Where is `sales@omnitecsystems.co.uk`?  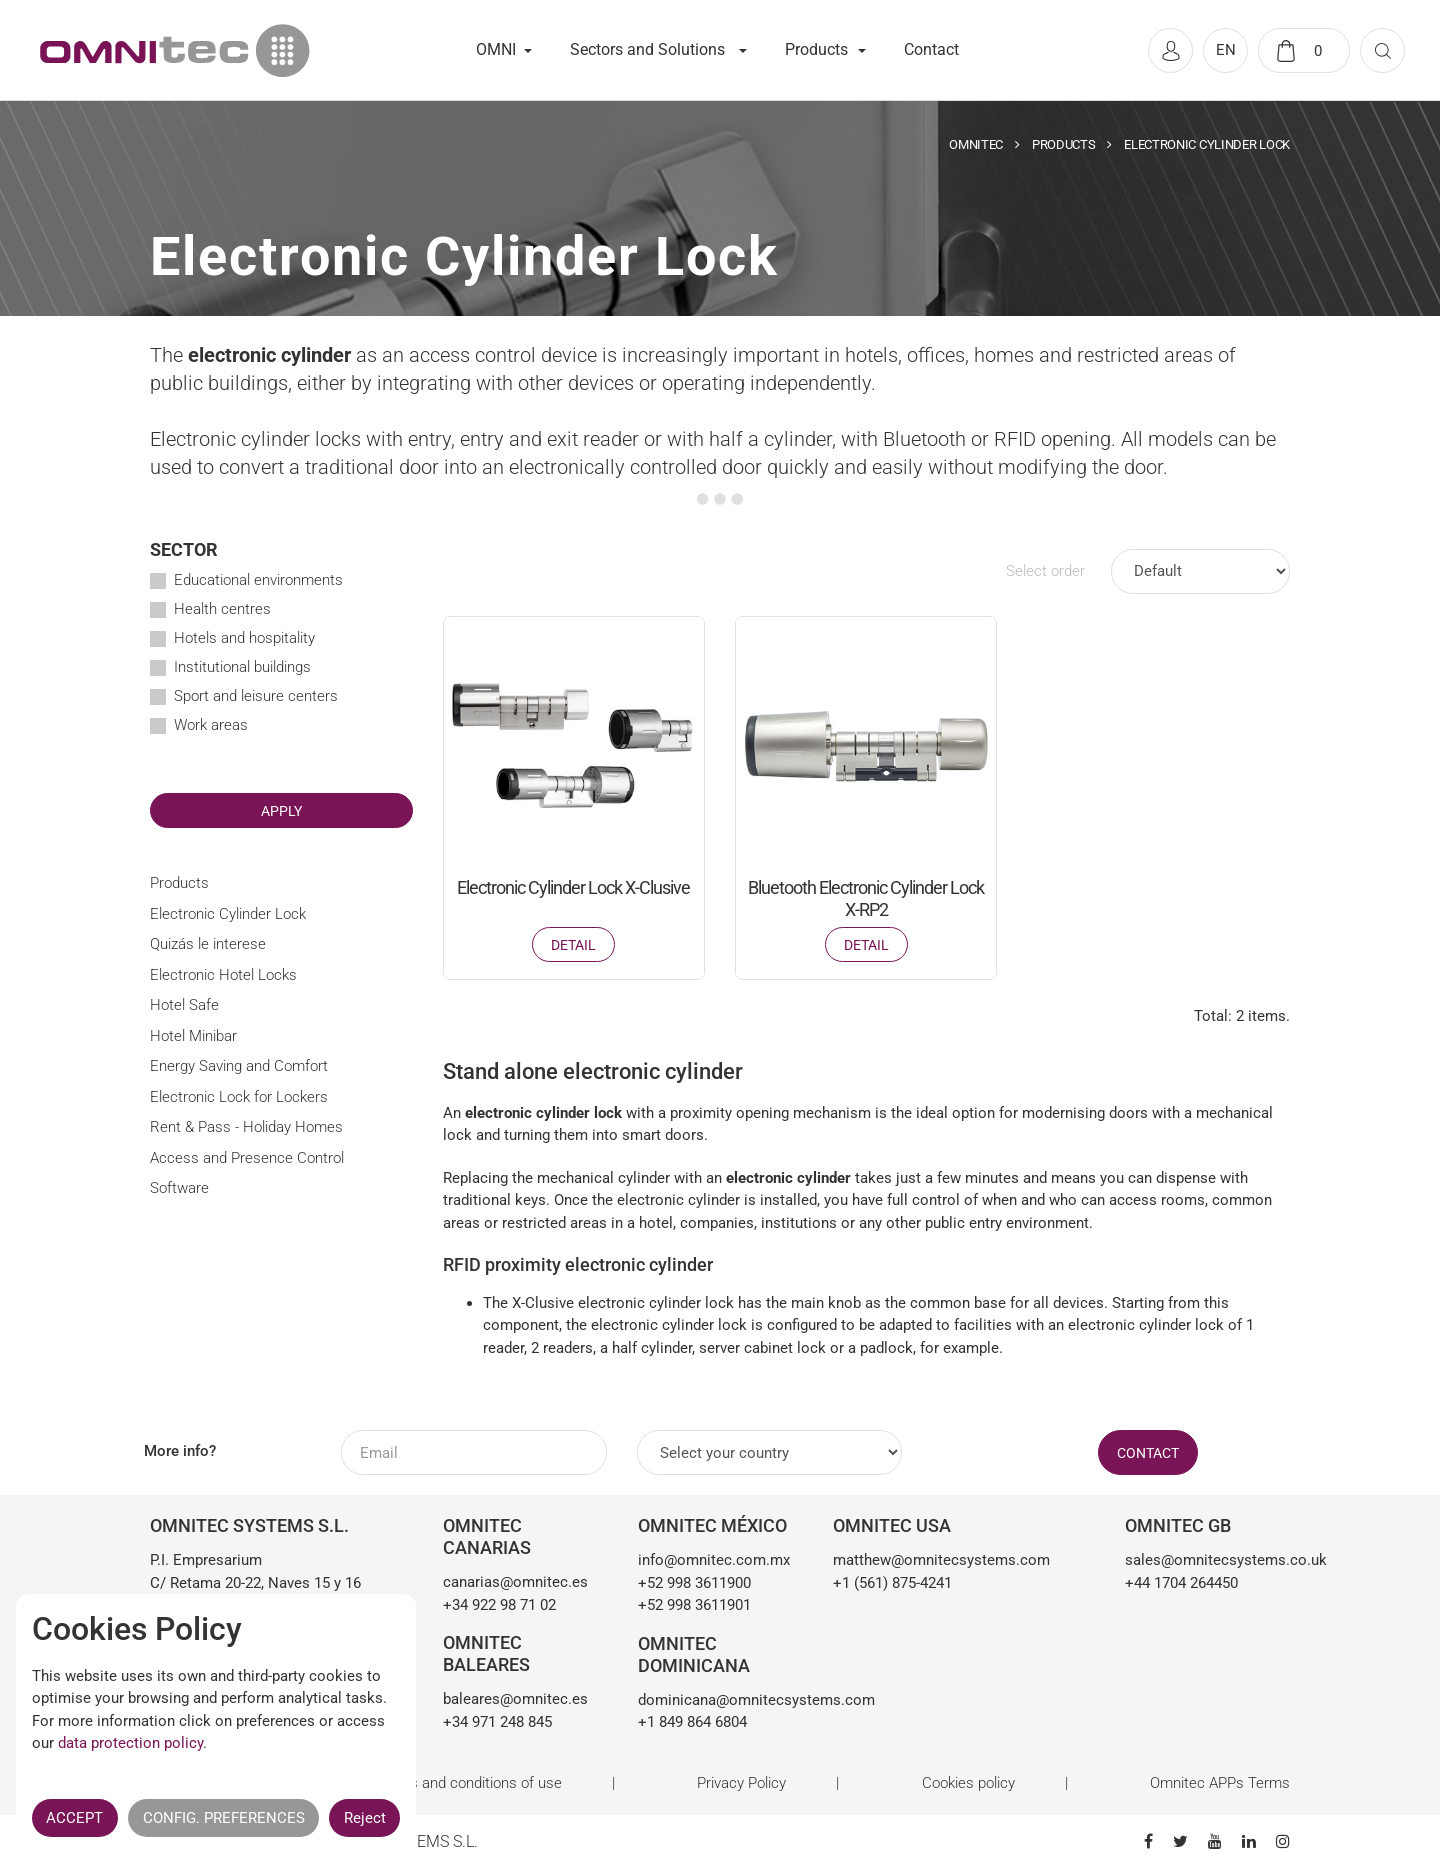 sales@omnitecsystems.co.uk is located at coordinates (1207, 1560).